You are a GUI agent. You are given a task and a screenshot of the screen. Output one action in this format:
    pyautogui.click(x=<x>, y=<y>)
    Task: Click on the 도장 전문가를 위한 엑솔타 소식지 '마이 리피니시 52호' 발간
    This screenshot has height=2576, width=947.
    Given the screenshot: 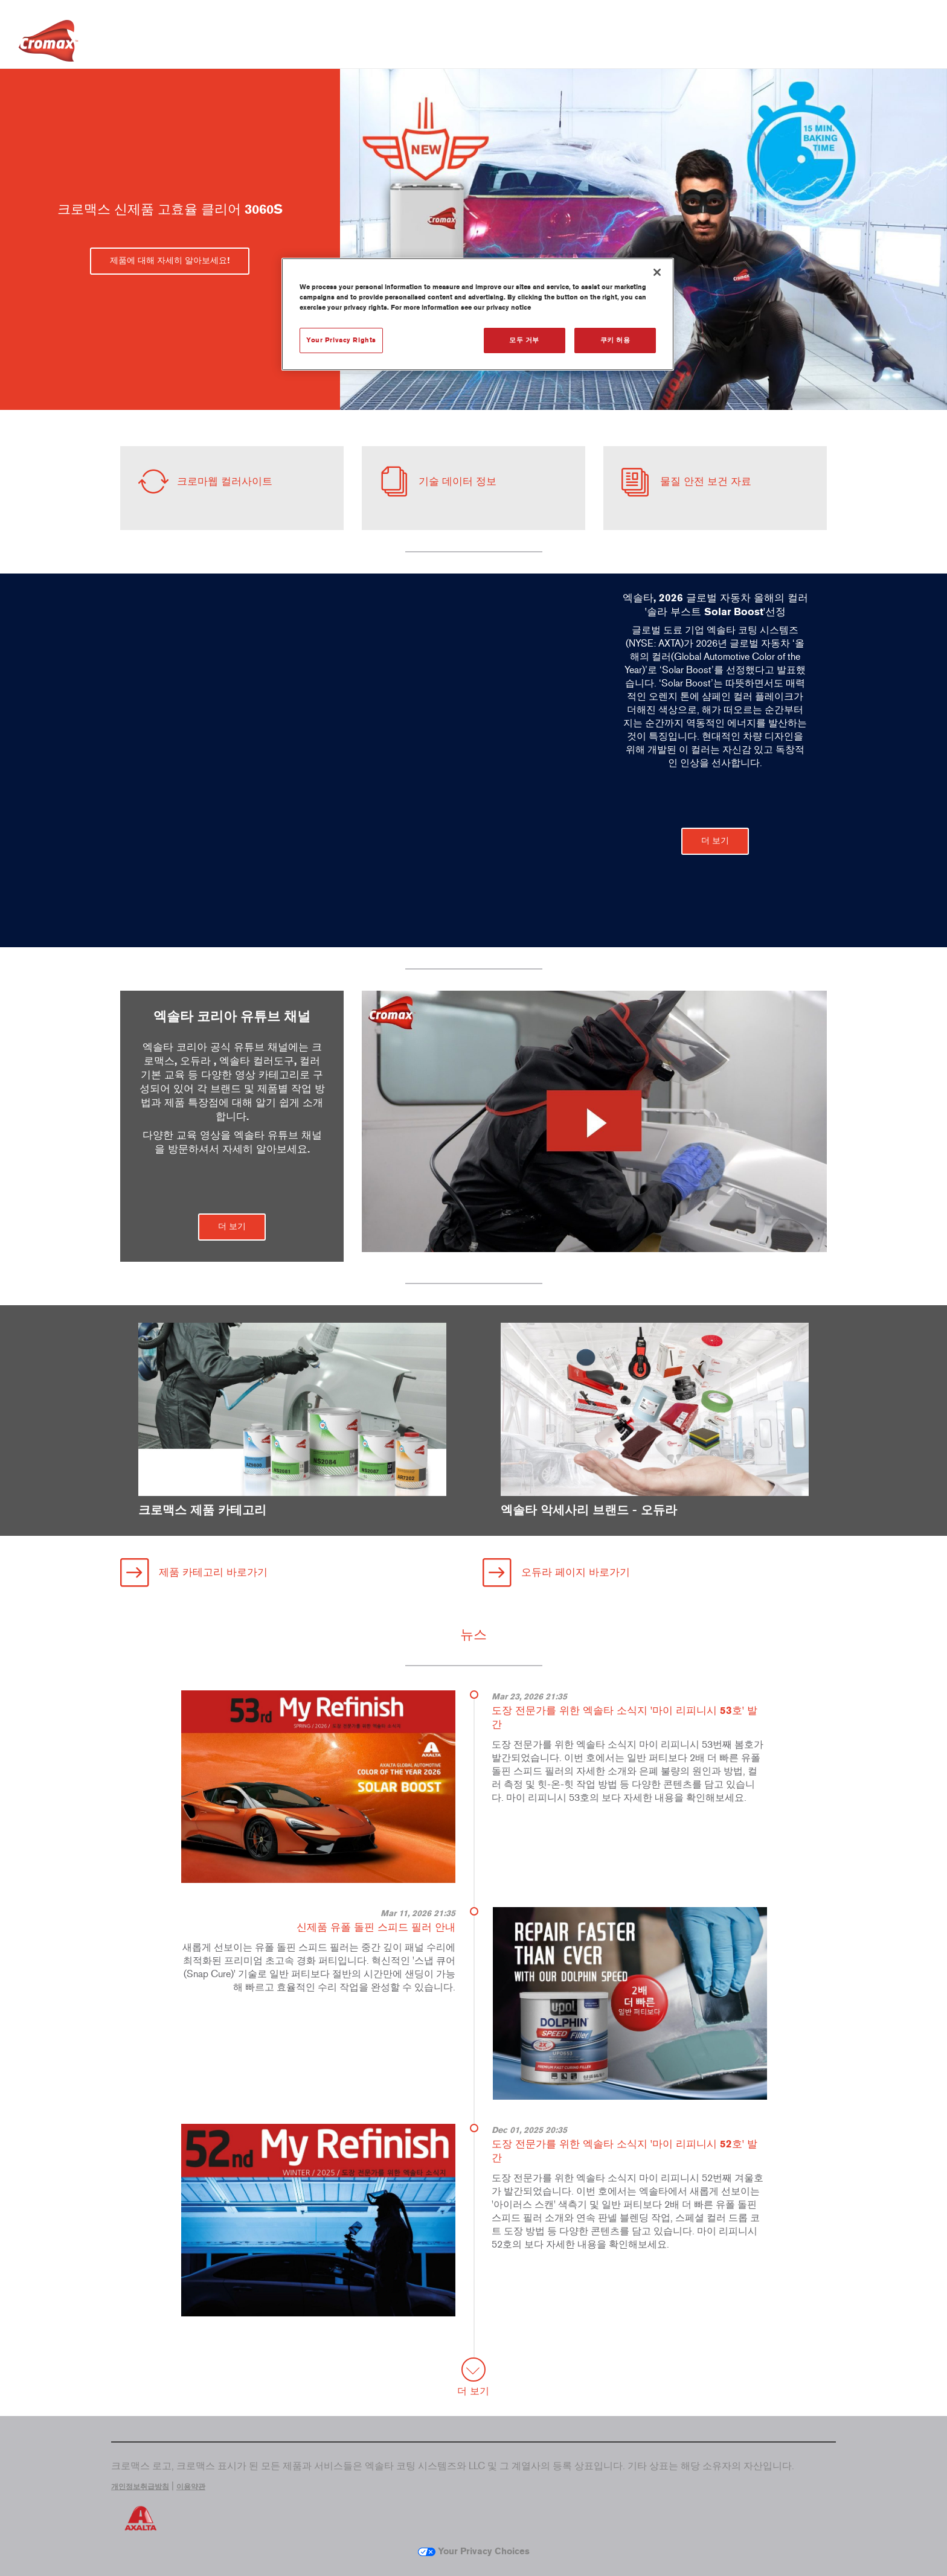 What is the action you would take?
    pyautogui.click(x=624, y=2151)
    